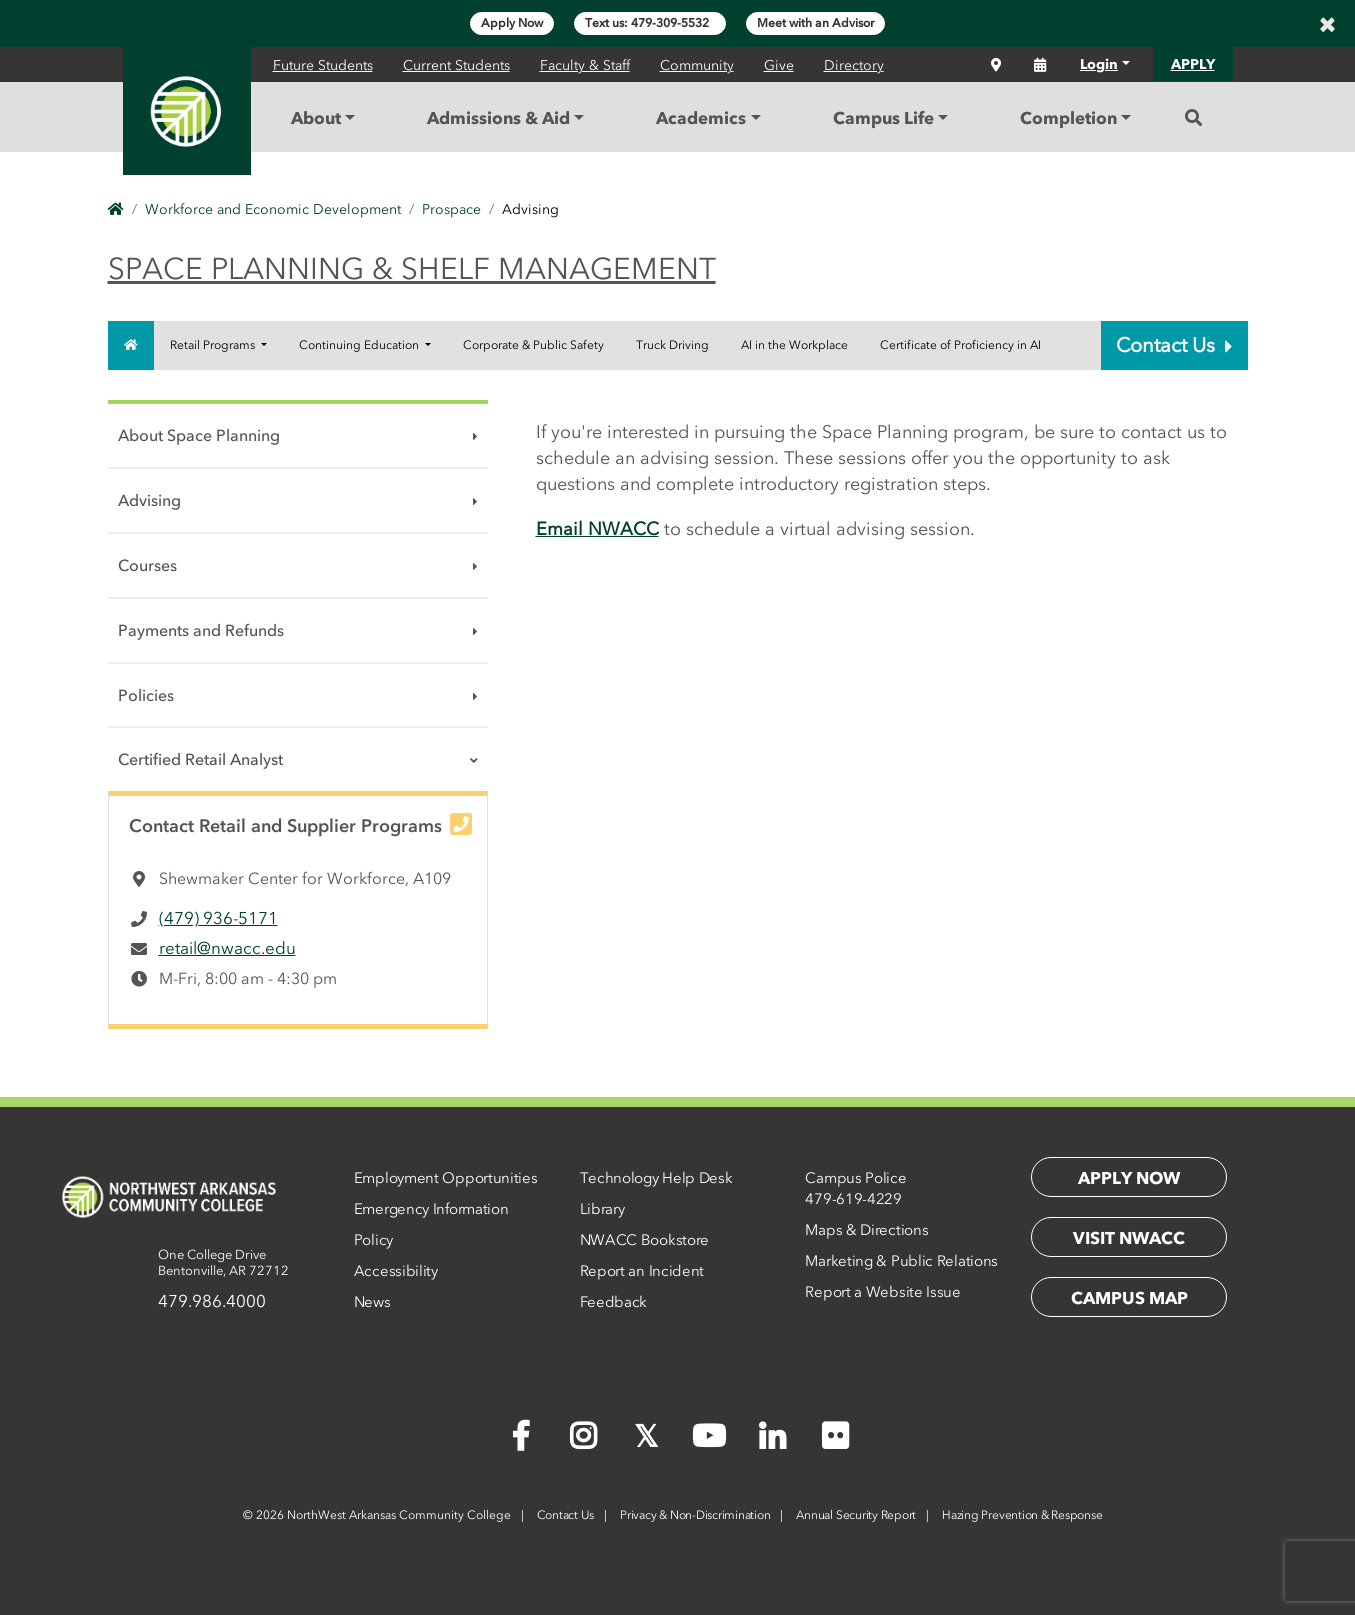  Describe the element at coordinates (656, 1178) in the screenshot. I see `Technology Help Desk` at that location.